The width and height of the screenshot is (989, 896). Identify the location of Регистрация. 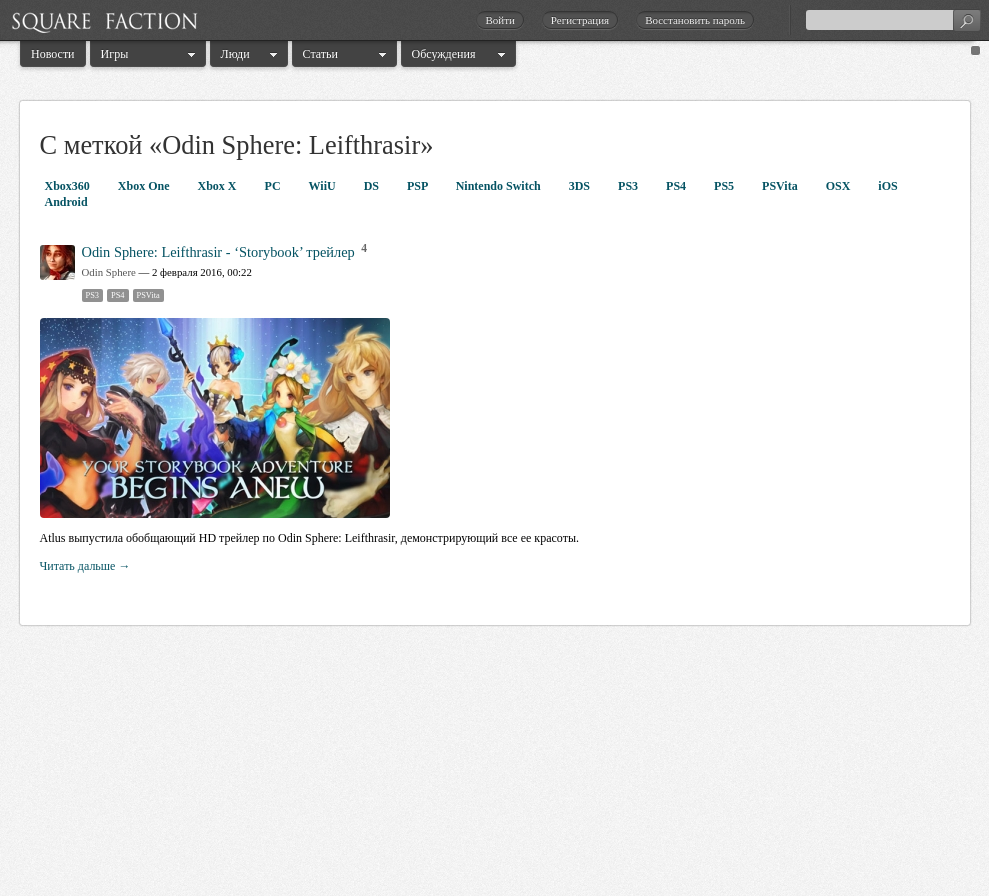
(580, 20).